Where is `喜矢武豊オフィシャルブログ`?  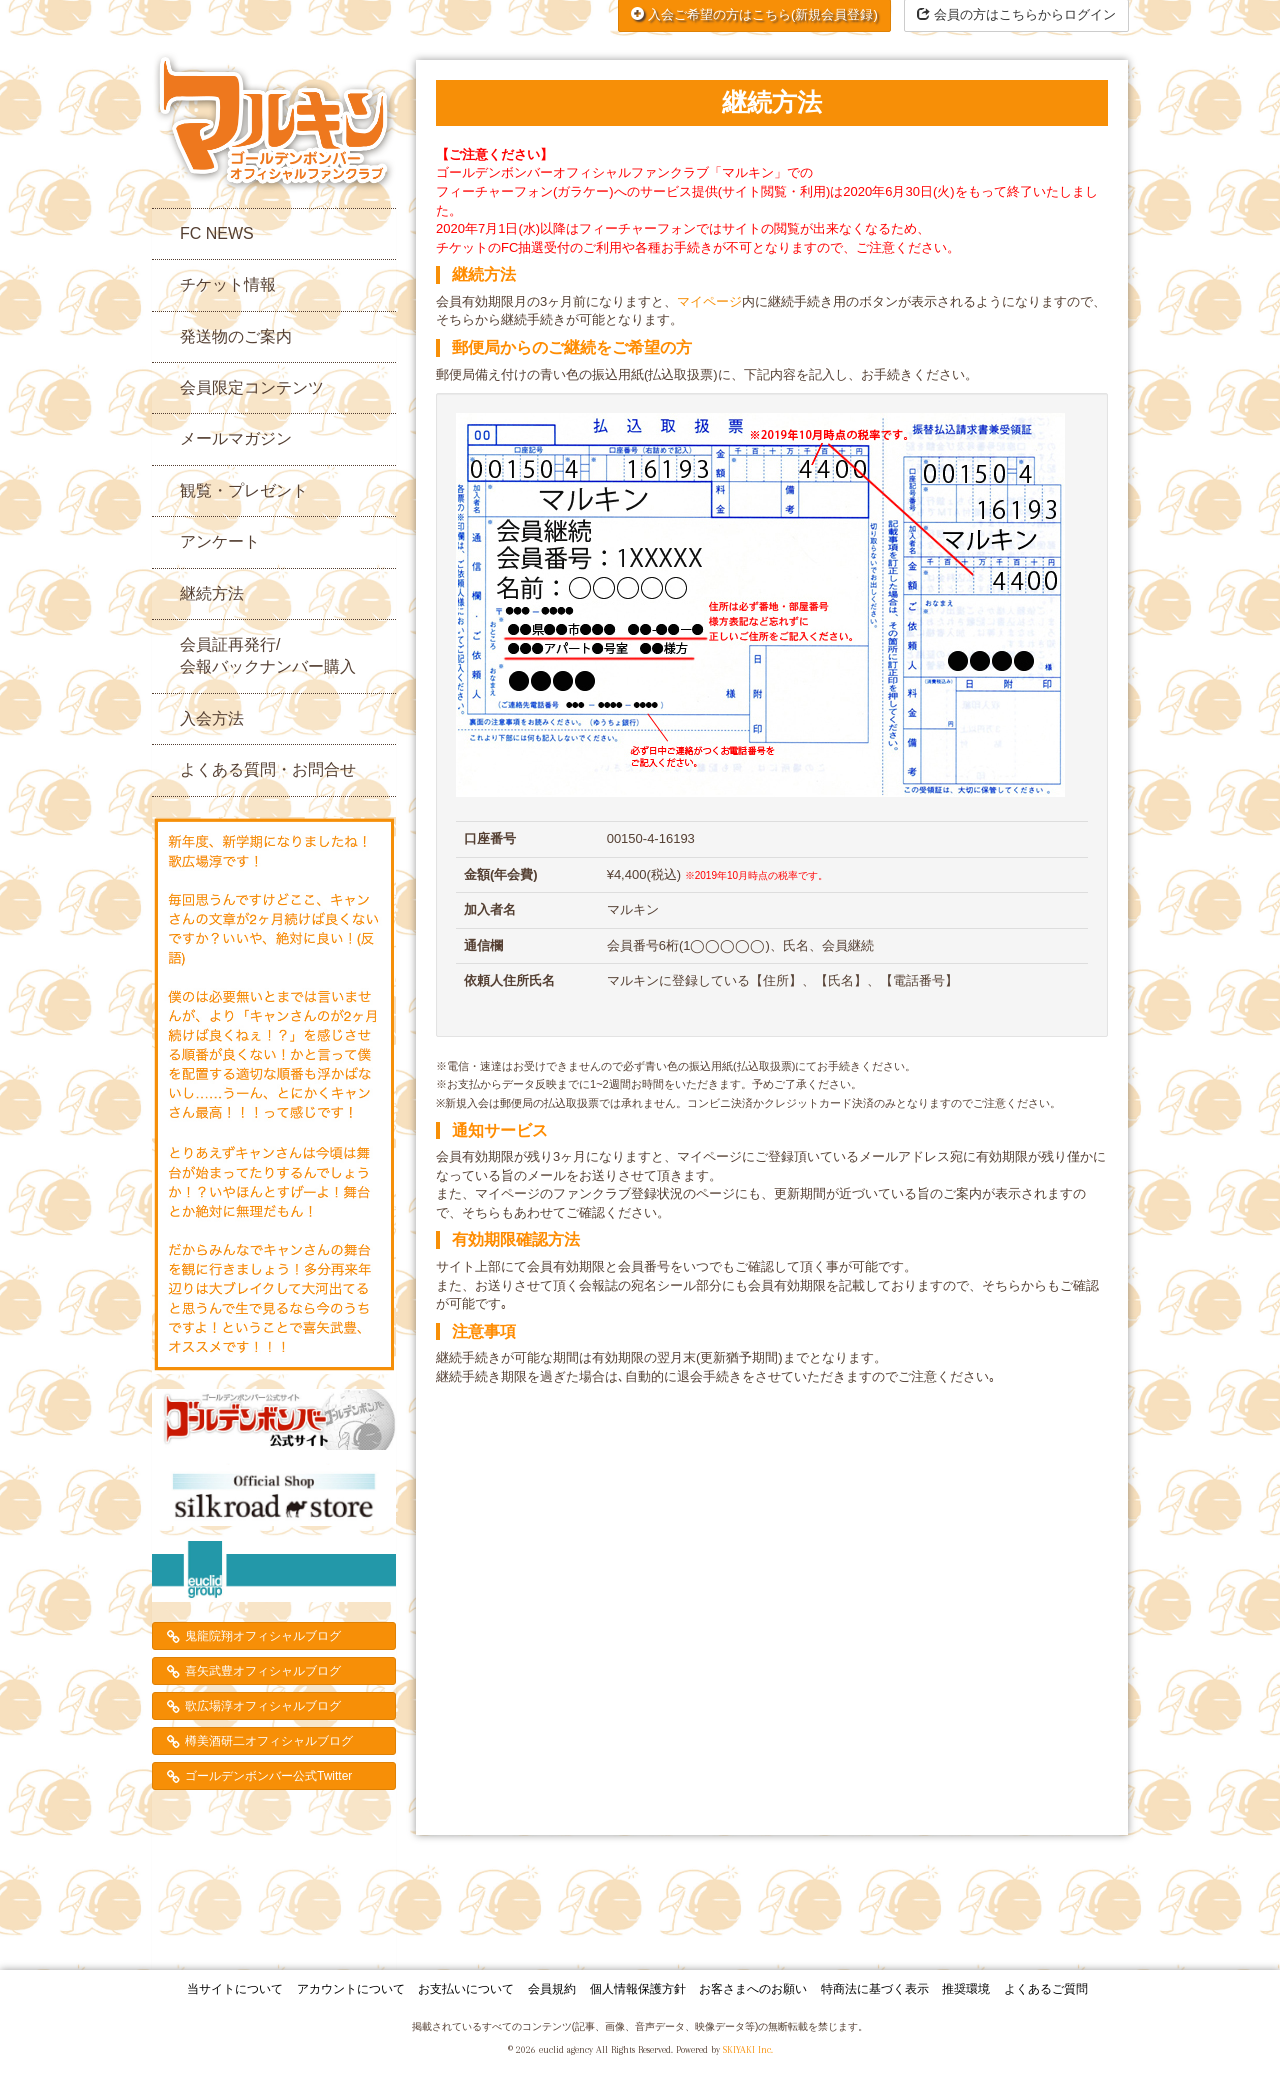 喜矢武豊オフィシャルブログ is located at coordinates (263, 1671).